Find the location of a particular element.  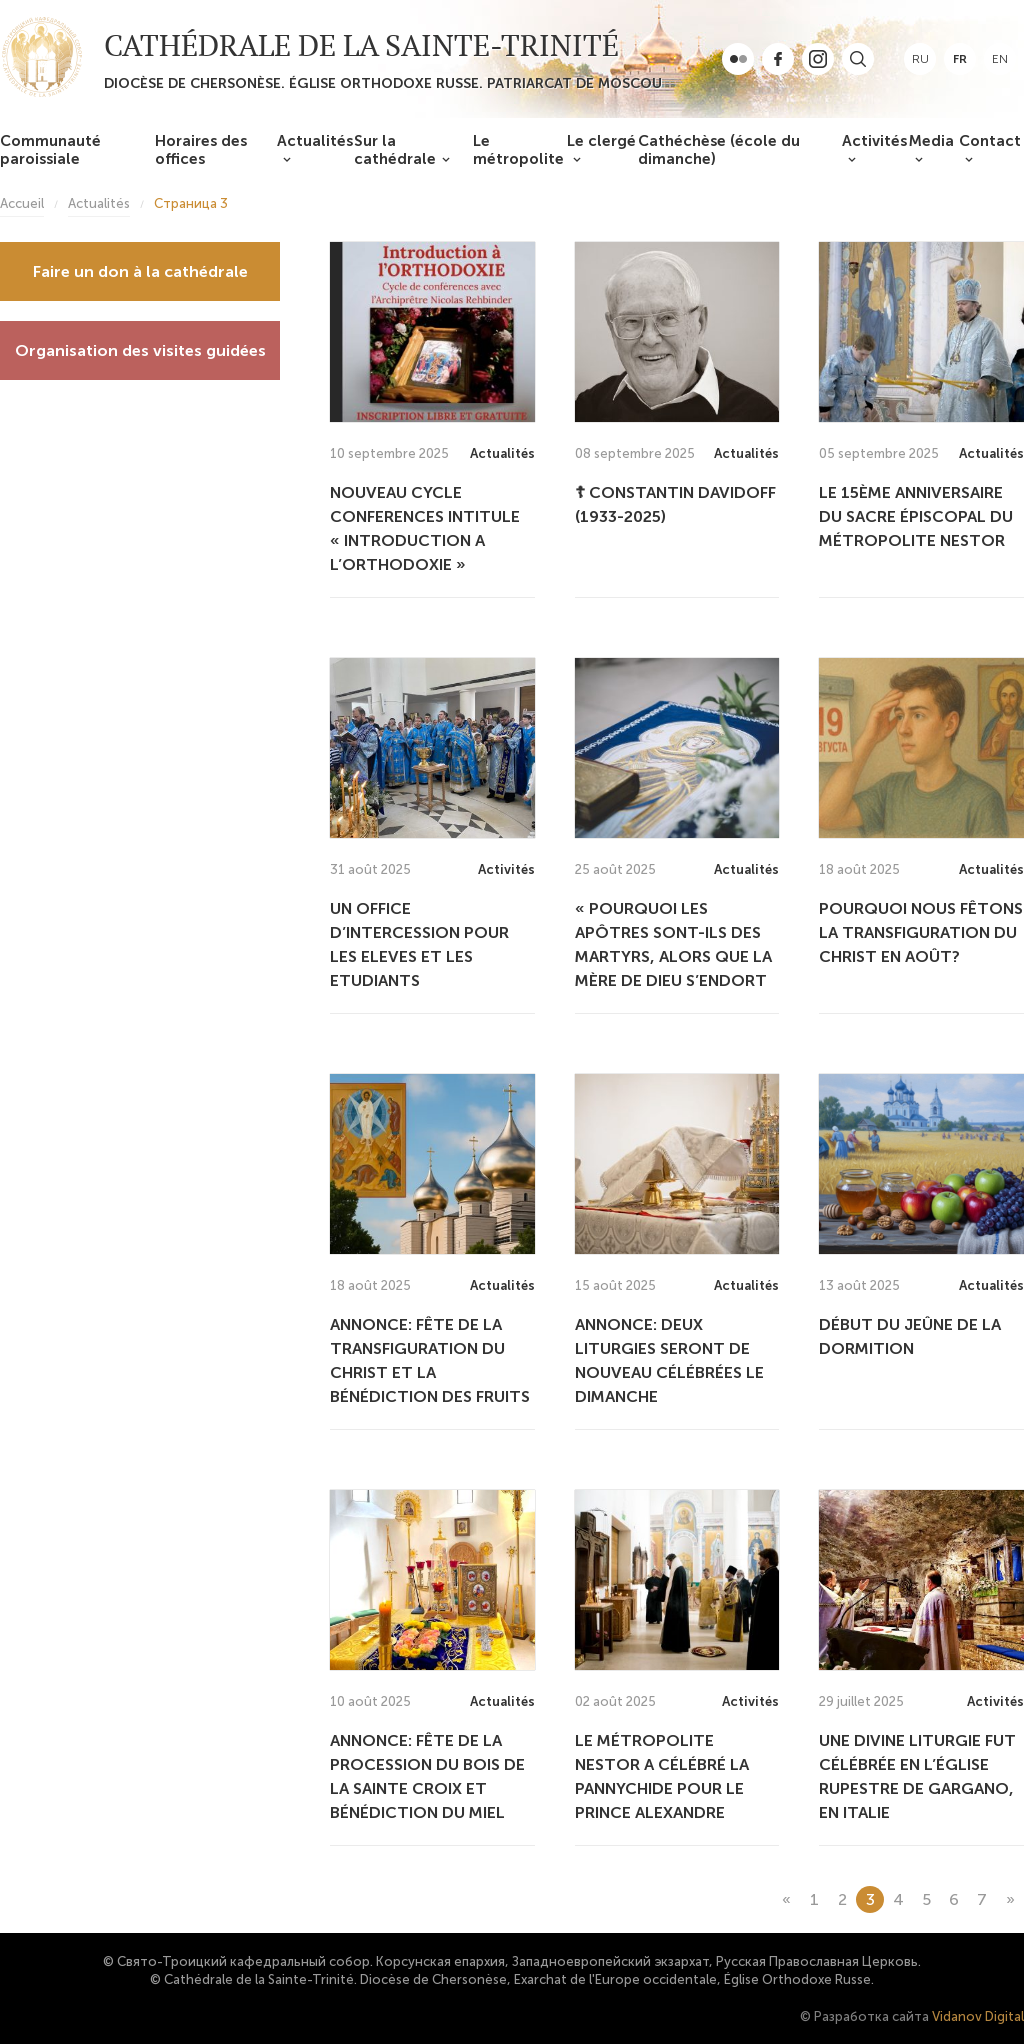

Le métropolite is located at coordinates (518, 150).